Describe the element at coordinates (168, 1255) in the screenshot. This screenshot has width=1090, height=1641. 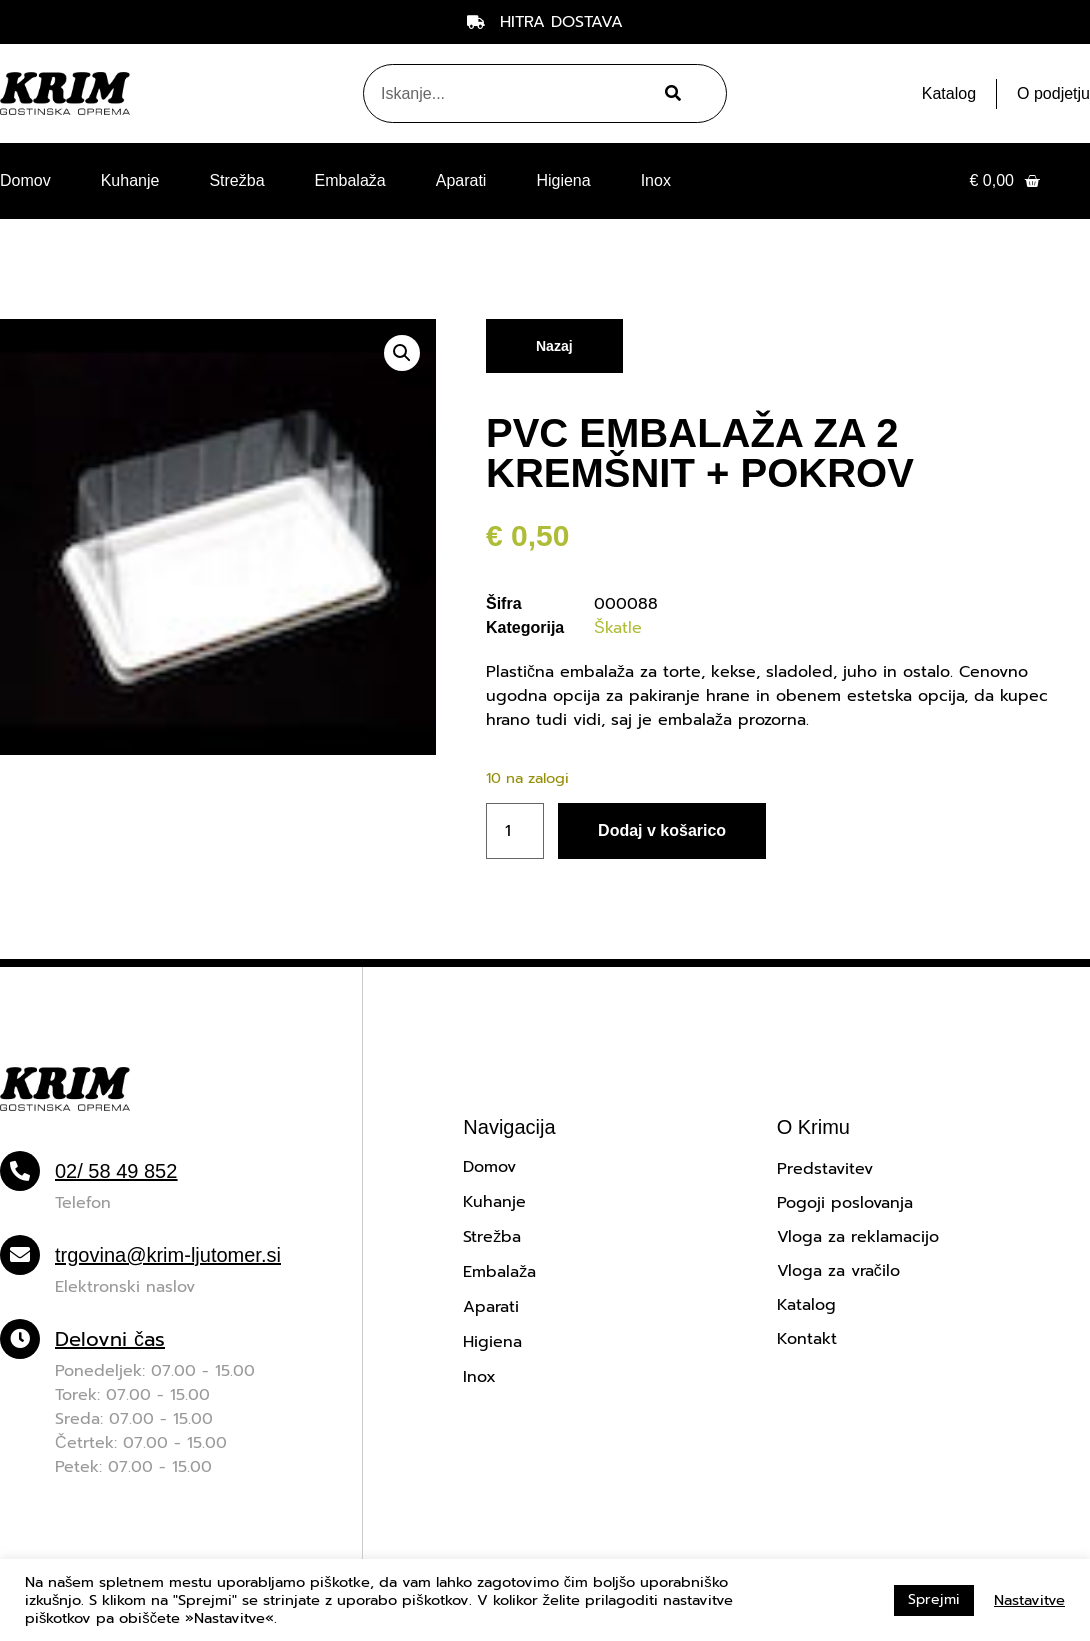
I see `trgovina@krim-ljutomer.si` at that location.